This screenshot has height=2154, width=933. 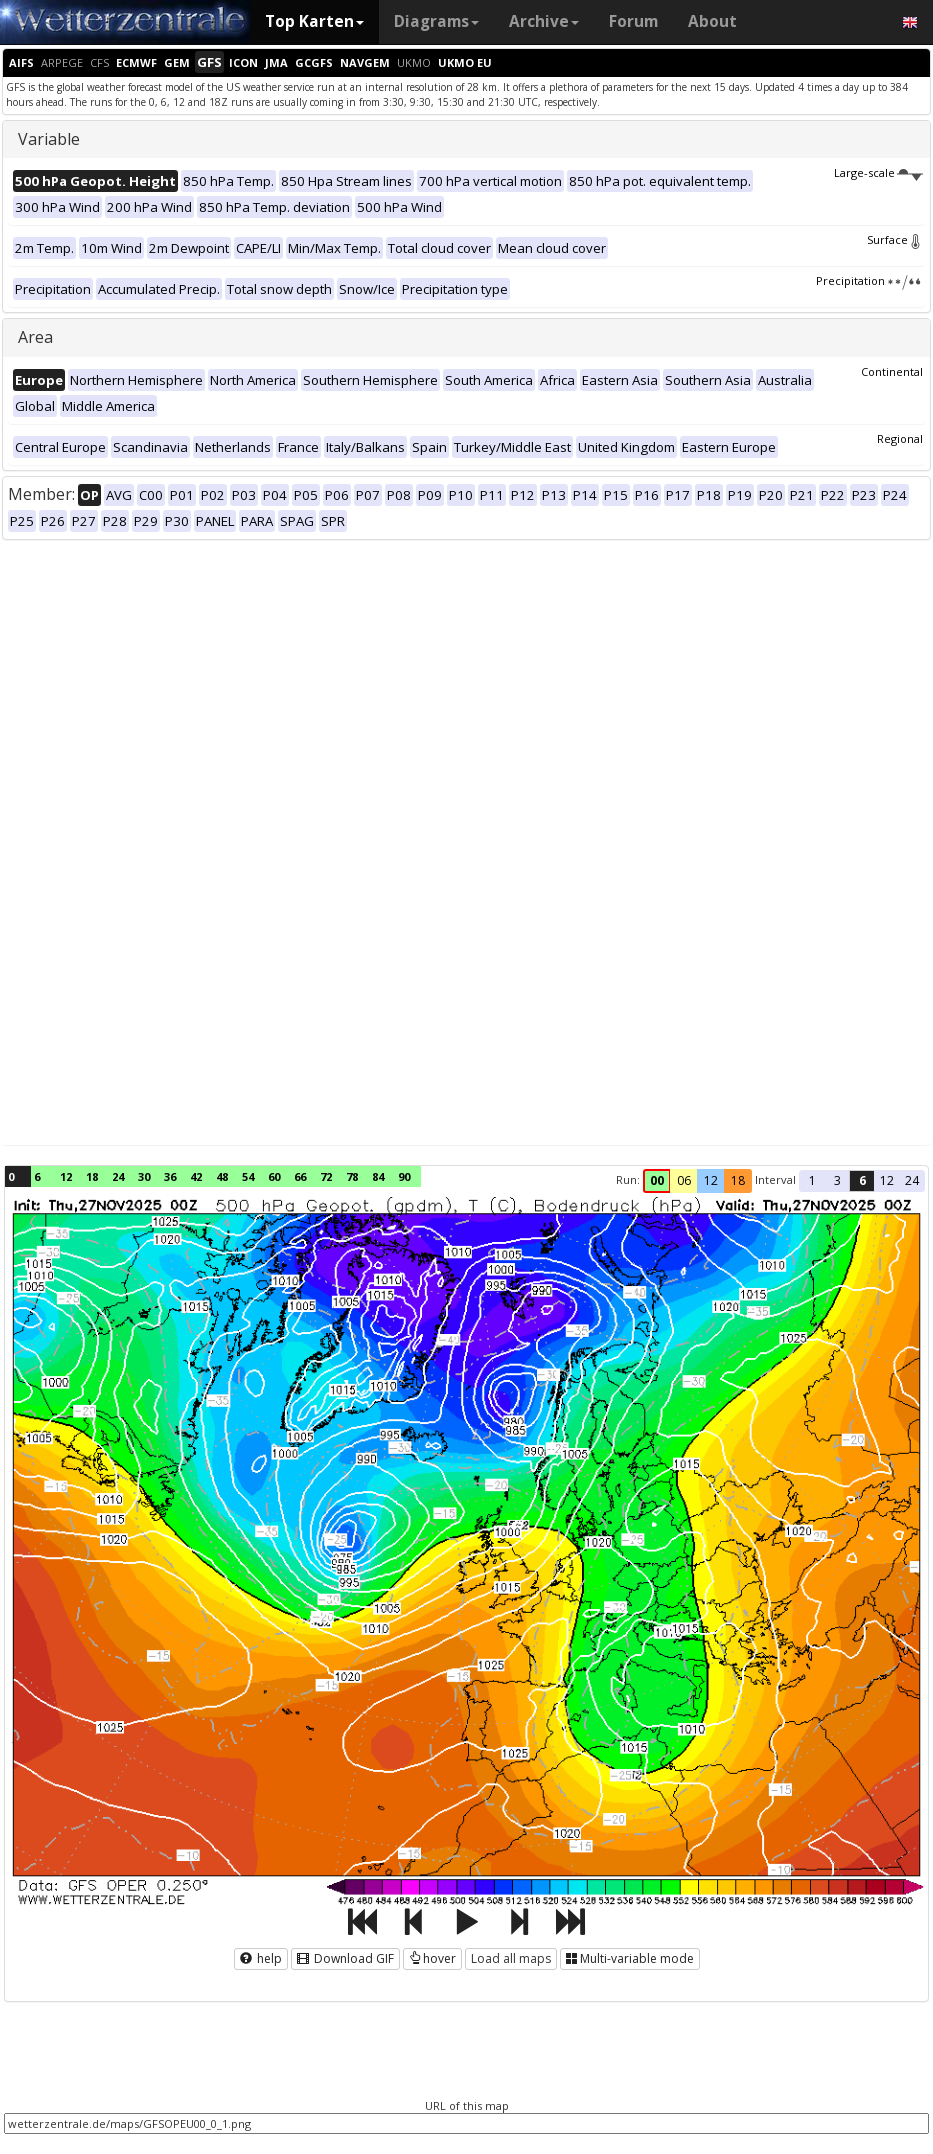 What do you see at coordinates (544, 21) in the screenshot?
I see `Archive` at bounding box center [544, 21].